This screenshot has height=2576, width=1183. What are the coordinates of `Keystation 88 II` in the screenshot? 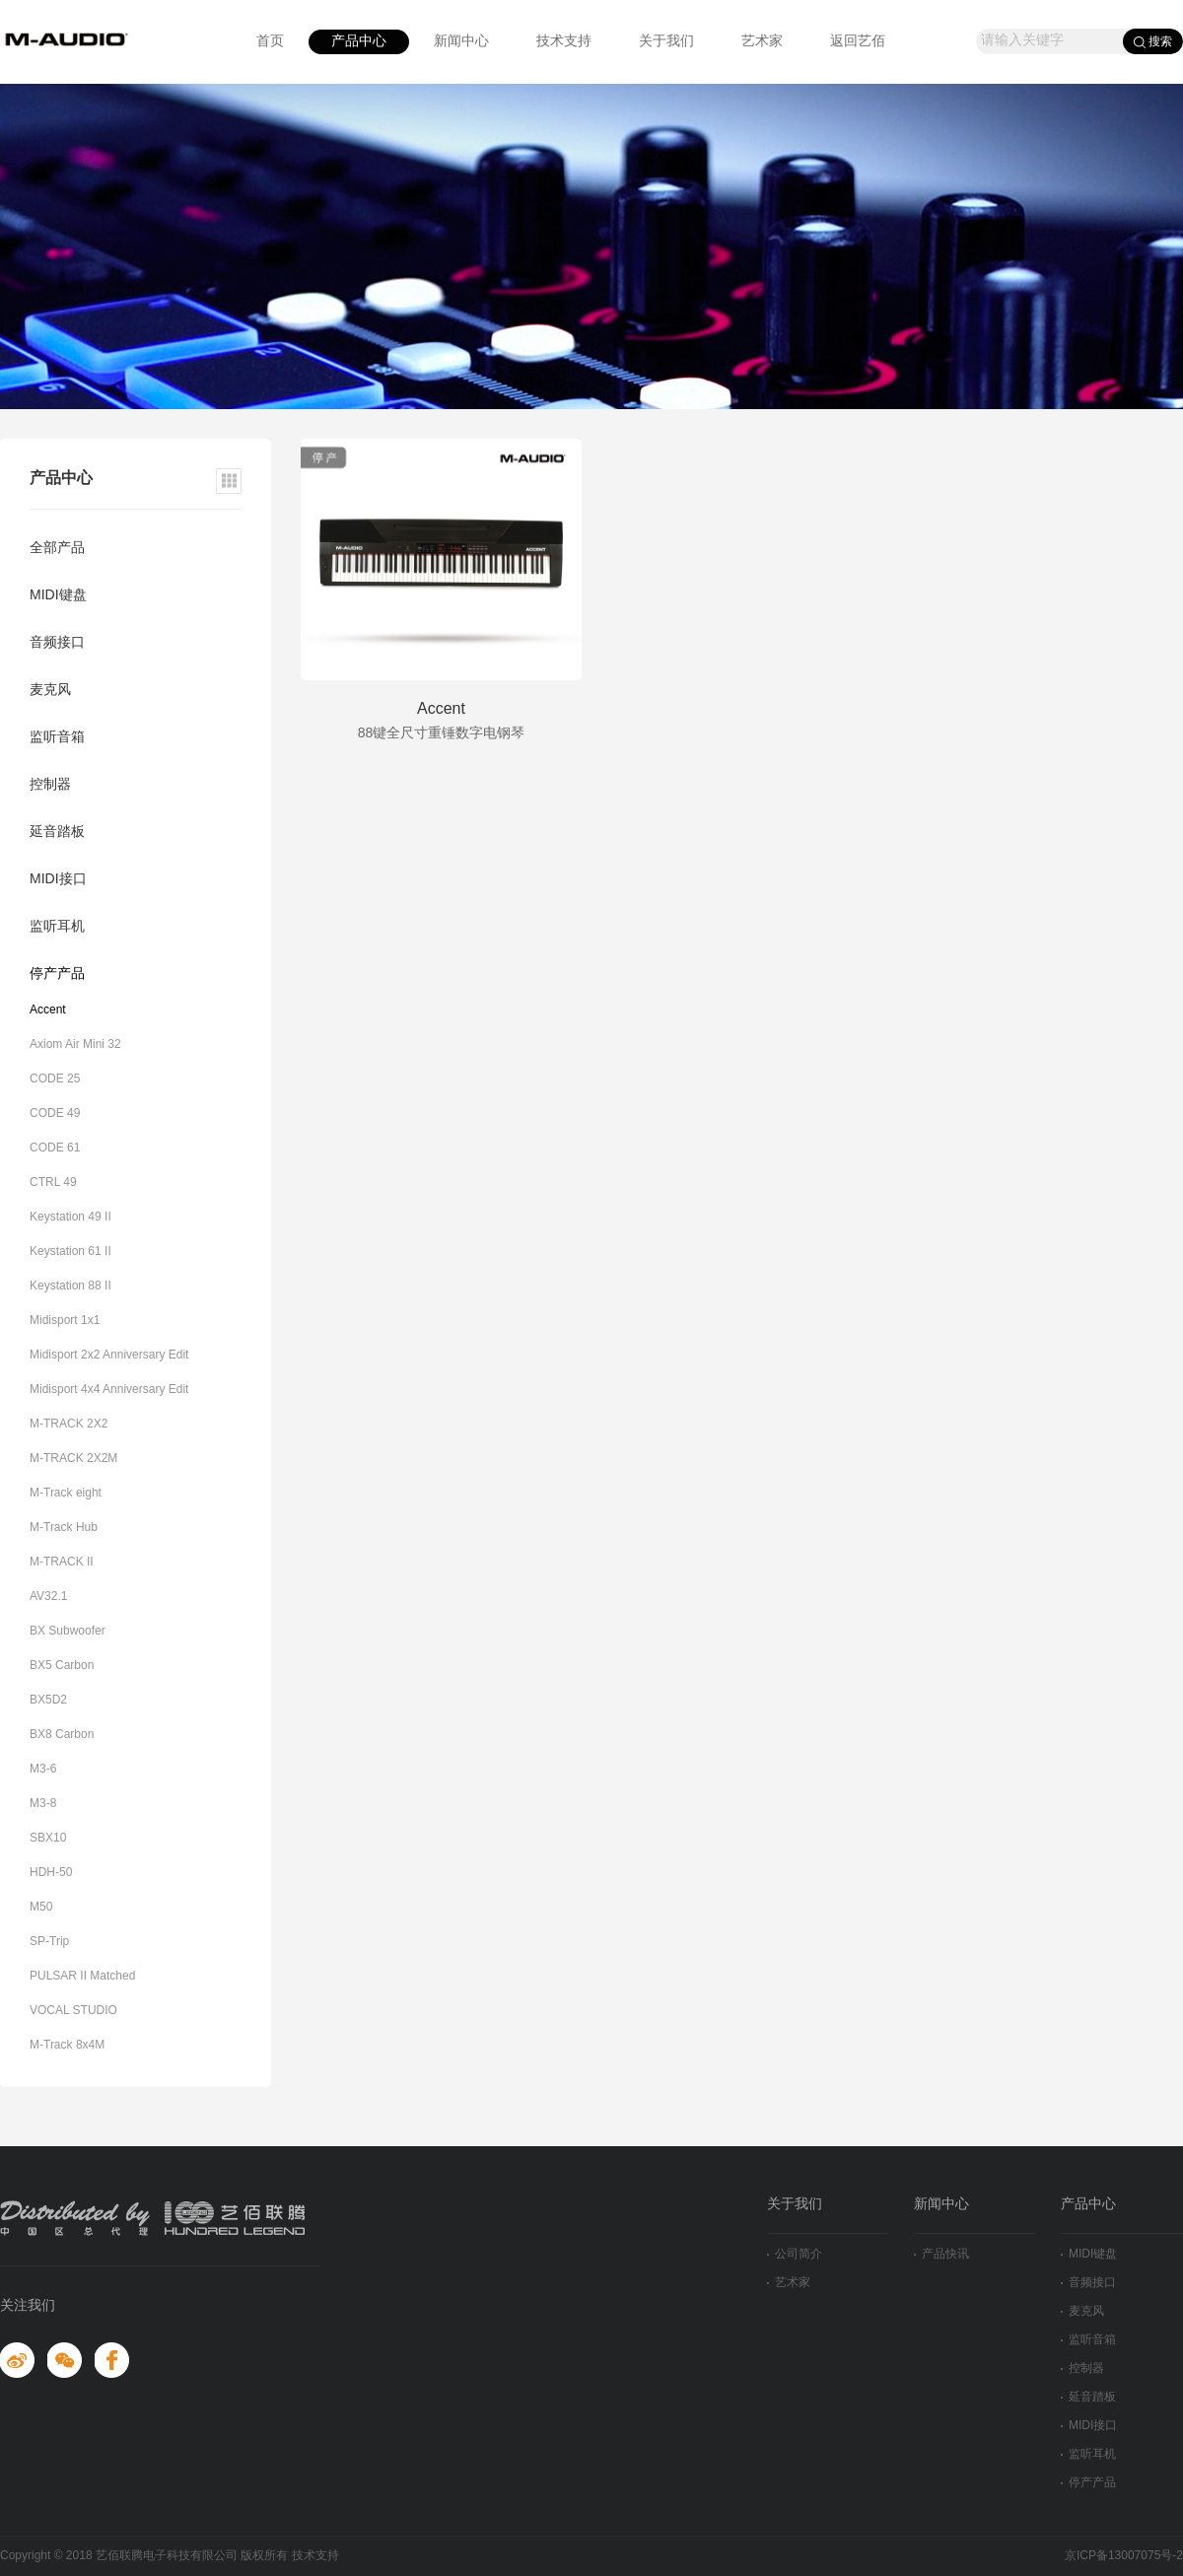 It's located at (70, 1286).